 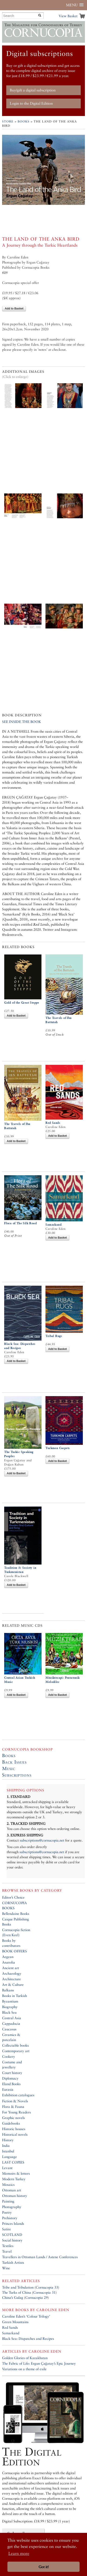 I want to click on Textiles, so click(x=7, y=2246).